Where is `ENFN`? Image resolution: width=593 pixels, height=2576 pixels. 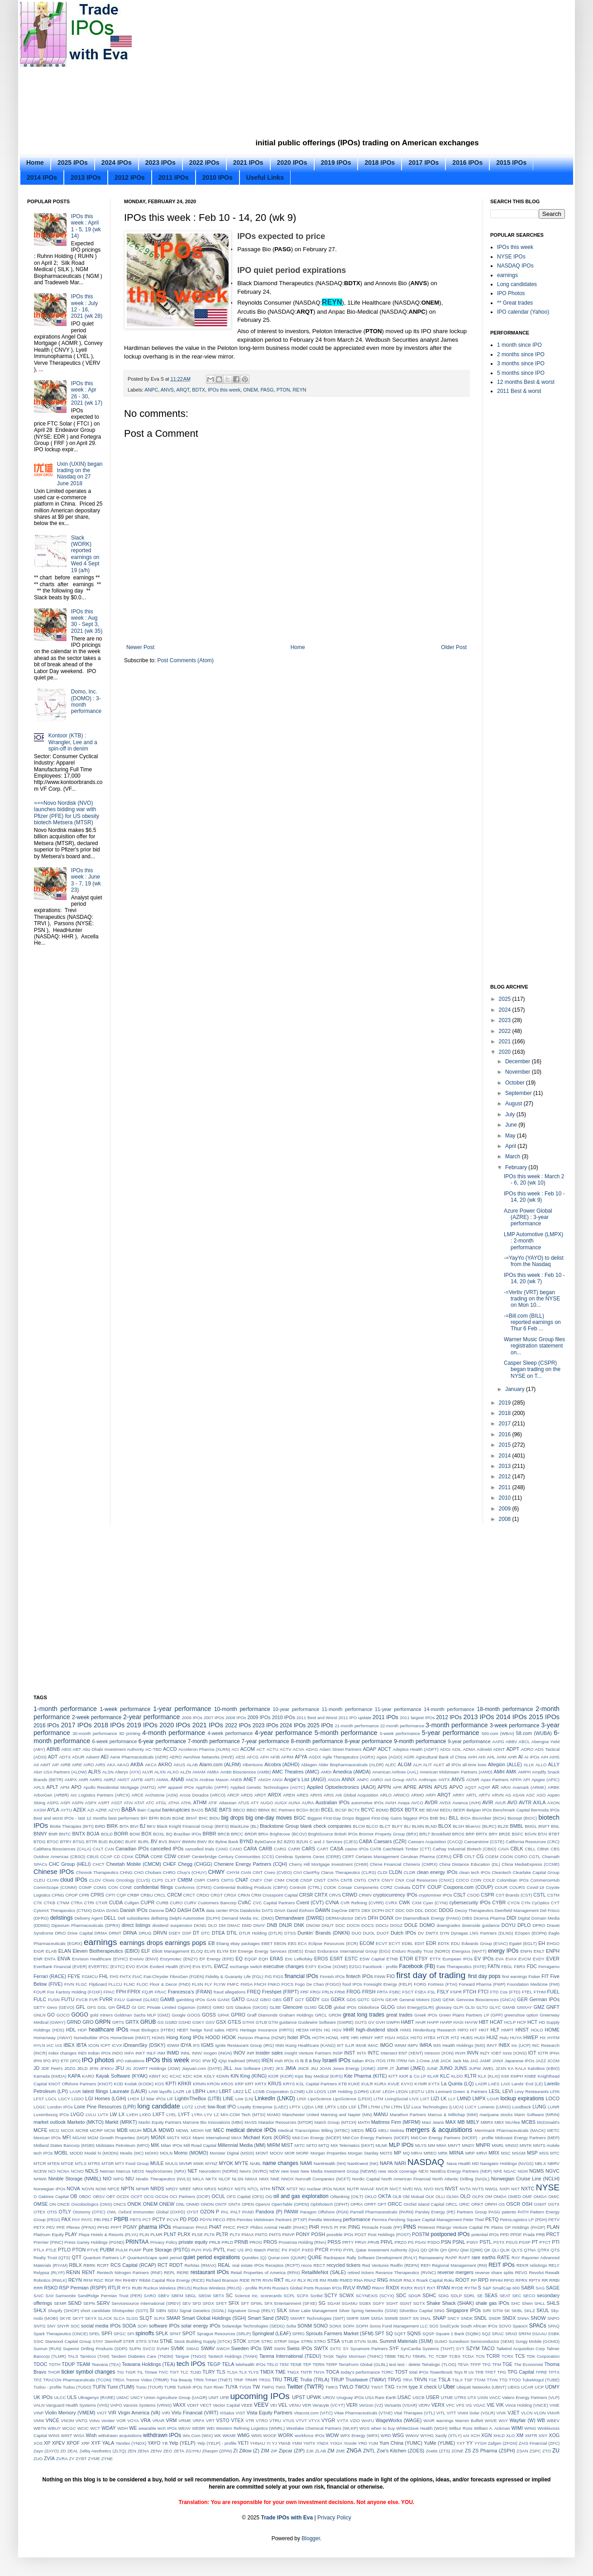
ENFN is located at coordinates (526, 1951).